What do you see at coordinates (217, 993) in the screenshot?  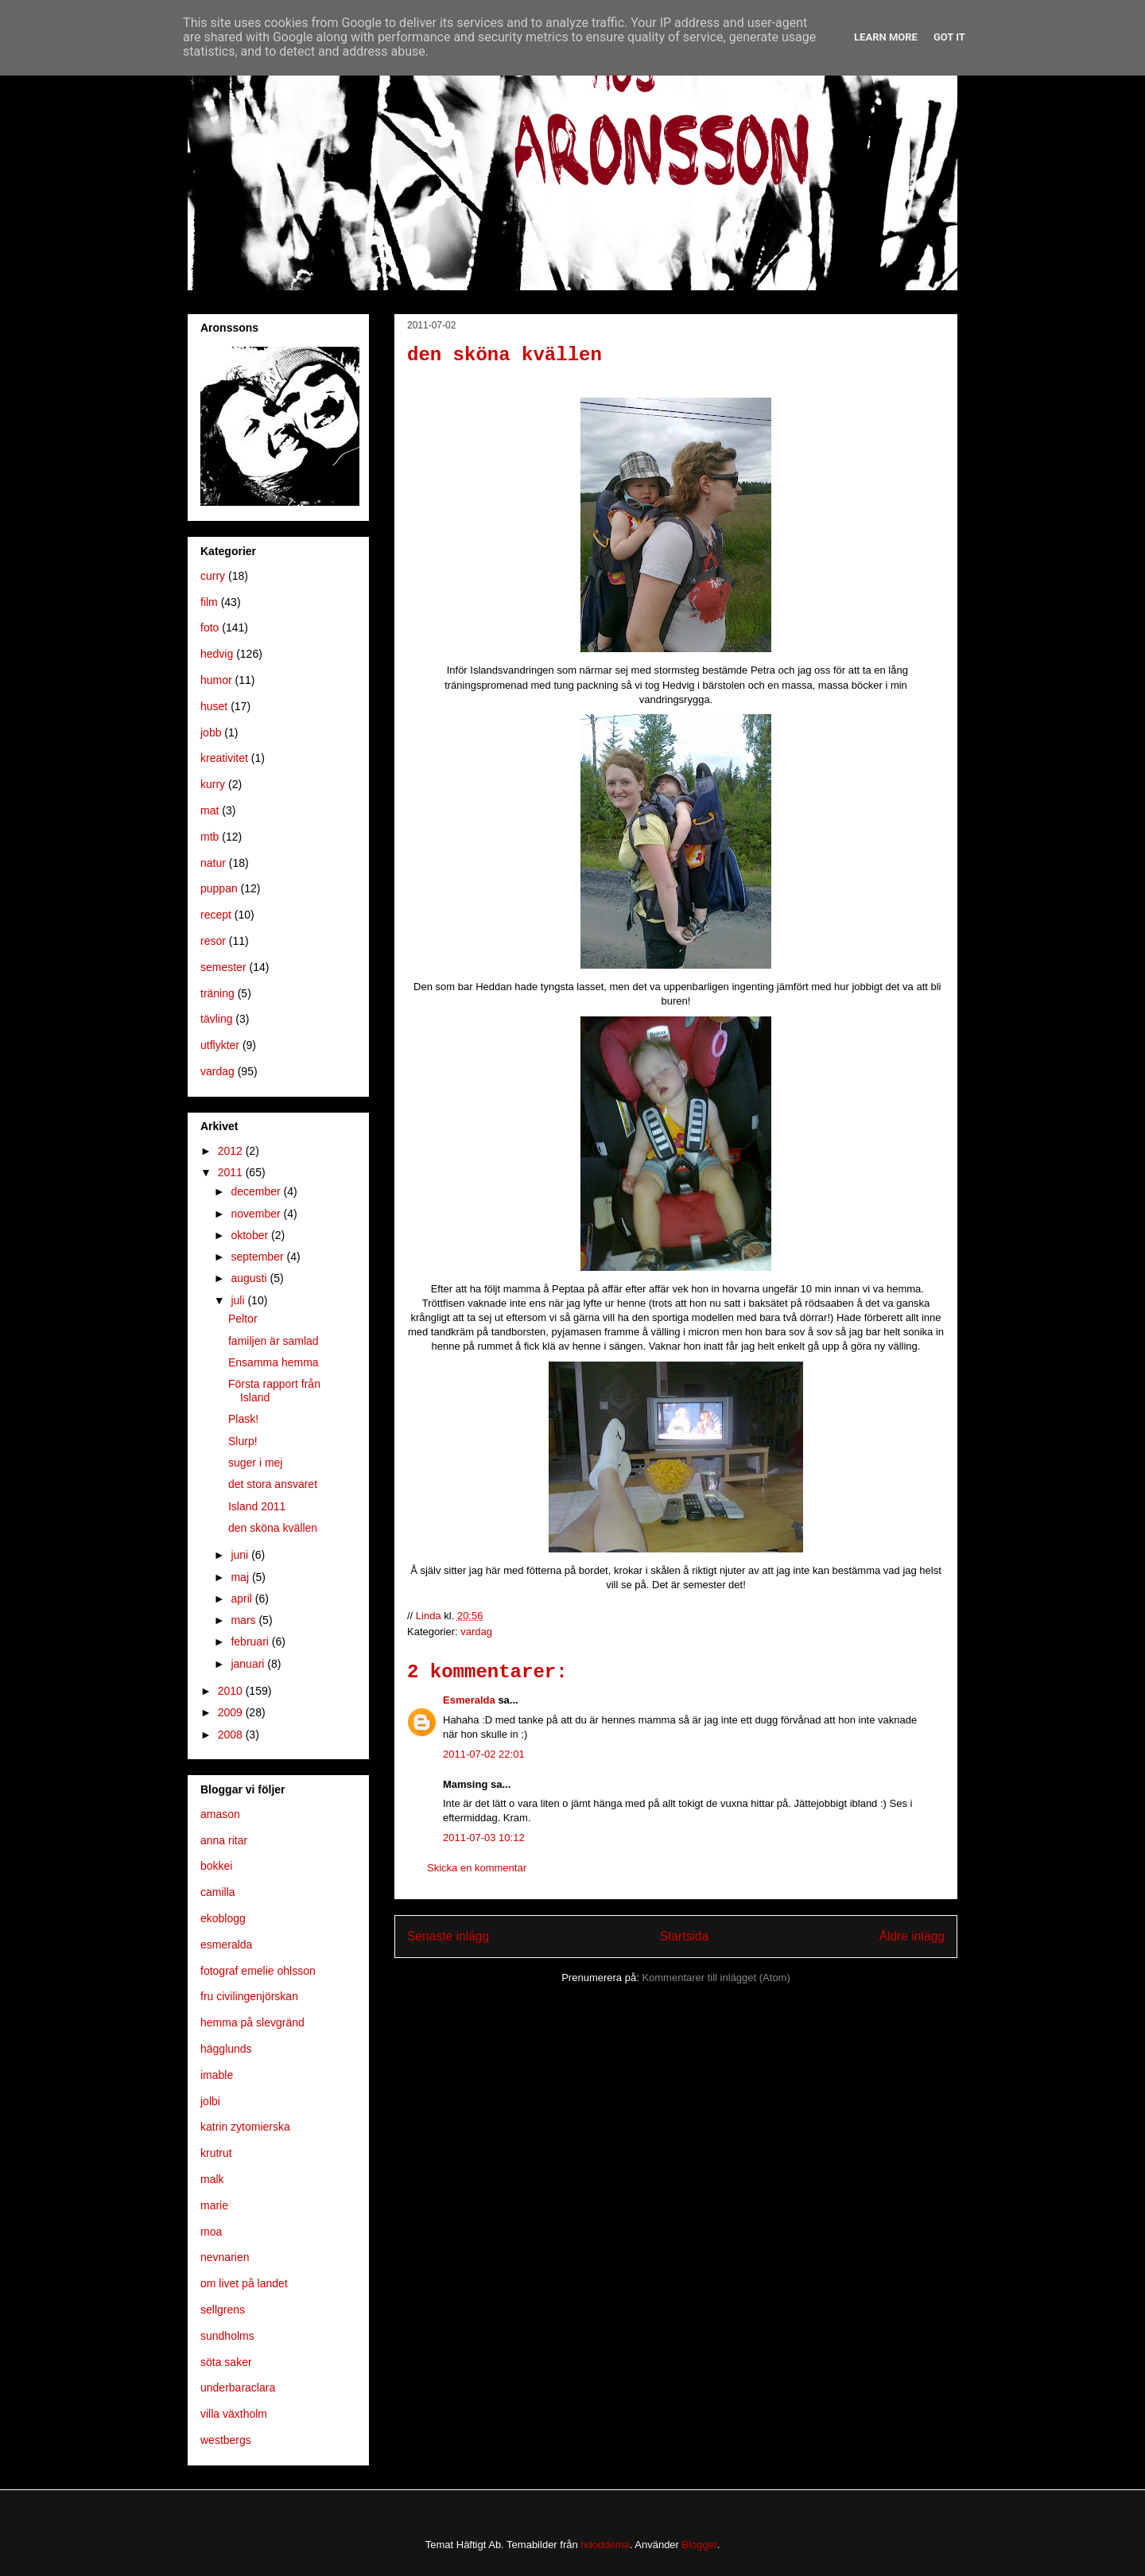 I see `träning` at bounding box center [217, 993].